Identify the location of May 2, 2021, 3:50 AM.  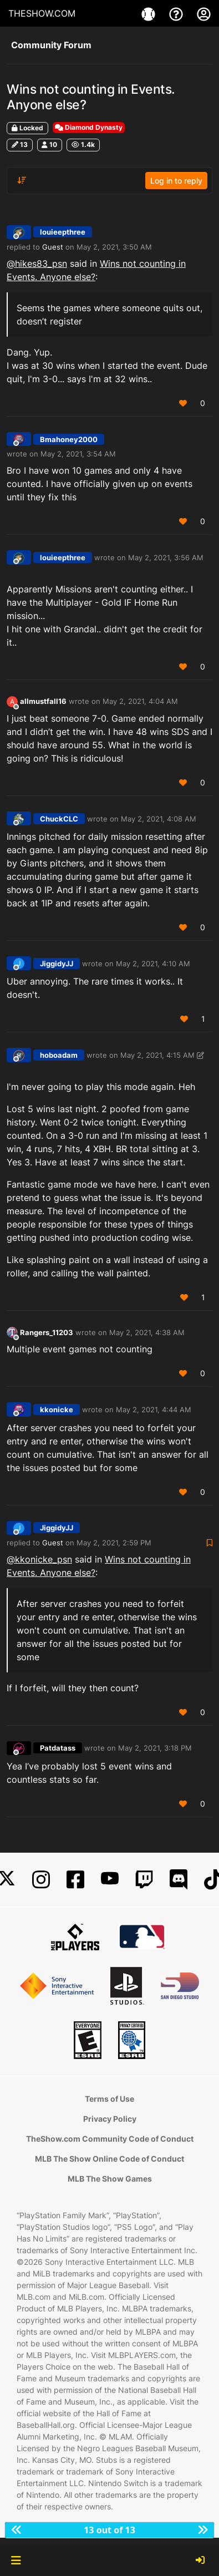
(114, 246).